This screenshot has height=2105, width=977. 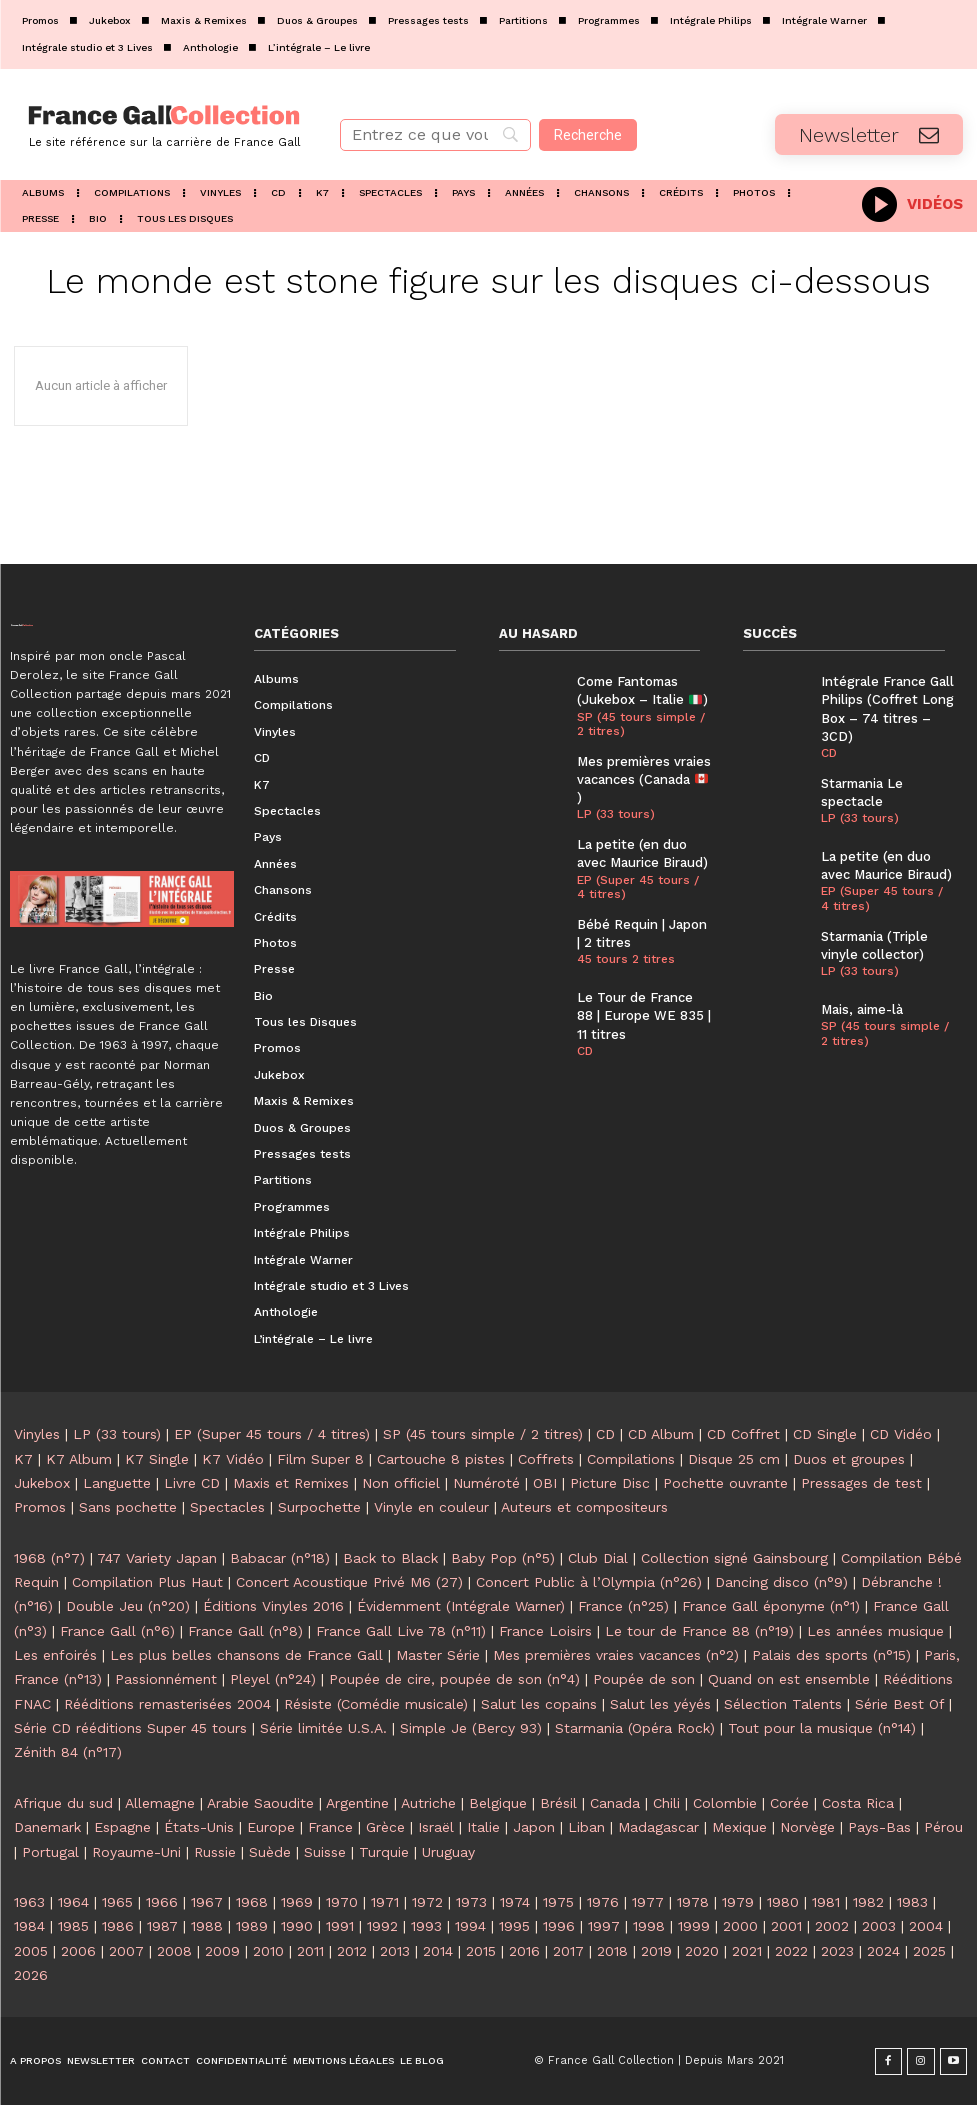 What do you see at coordinates (638, 887) in the screenshot?
I see `EP (Super 45 tours / 4 titres)` at bounding box center [638, 887].